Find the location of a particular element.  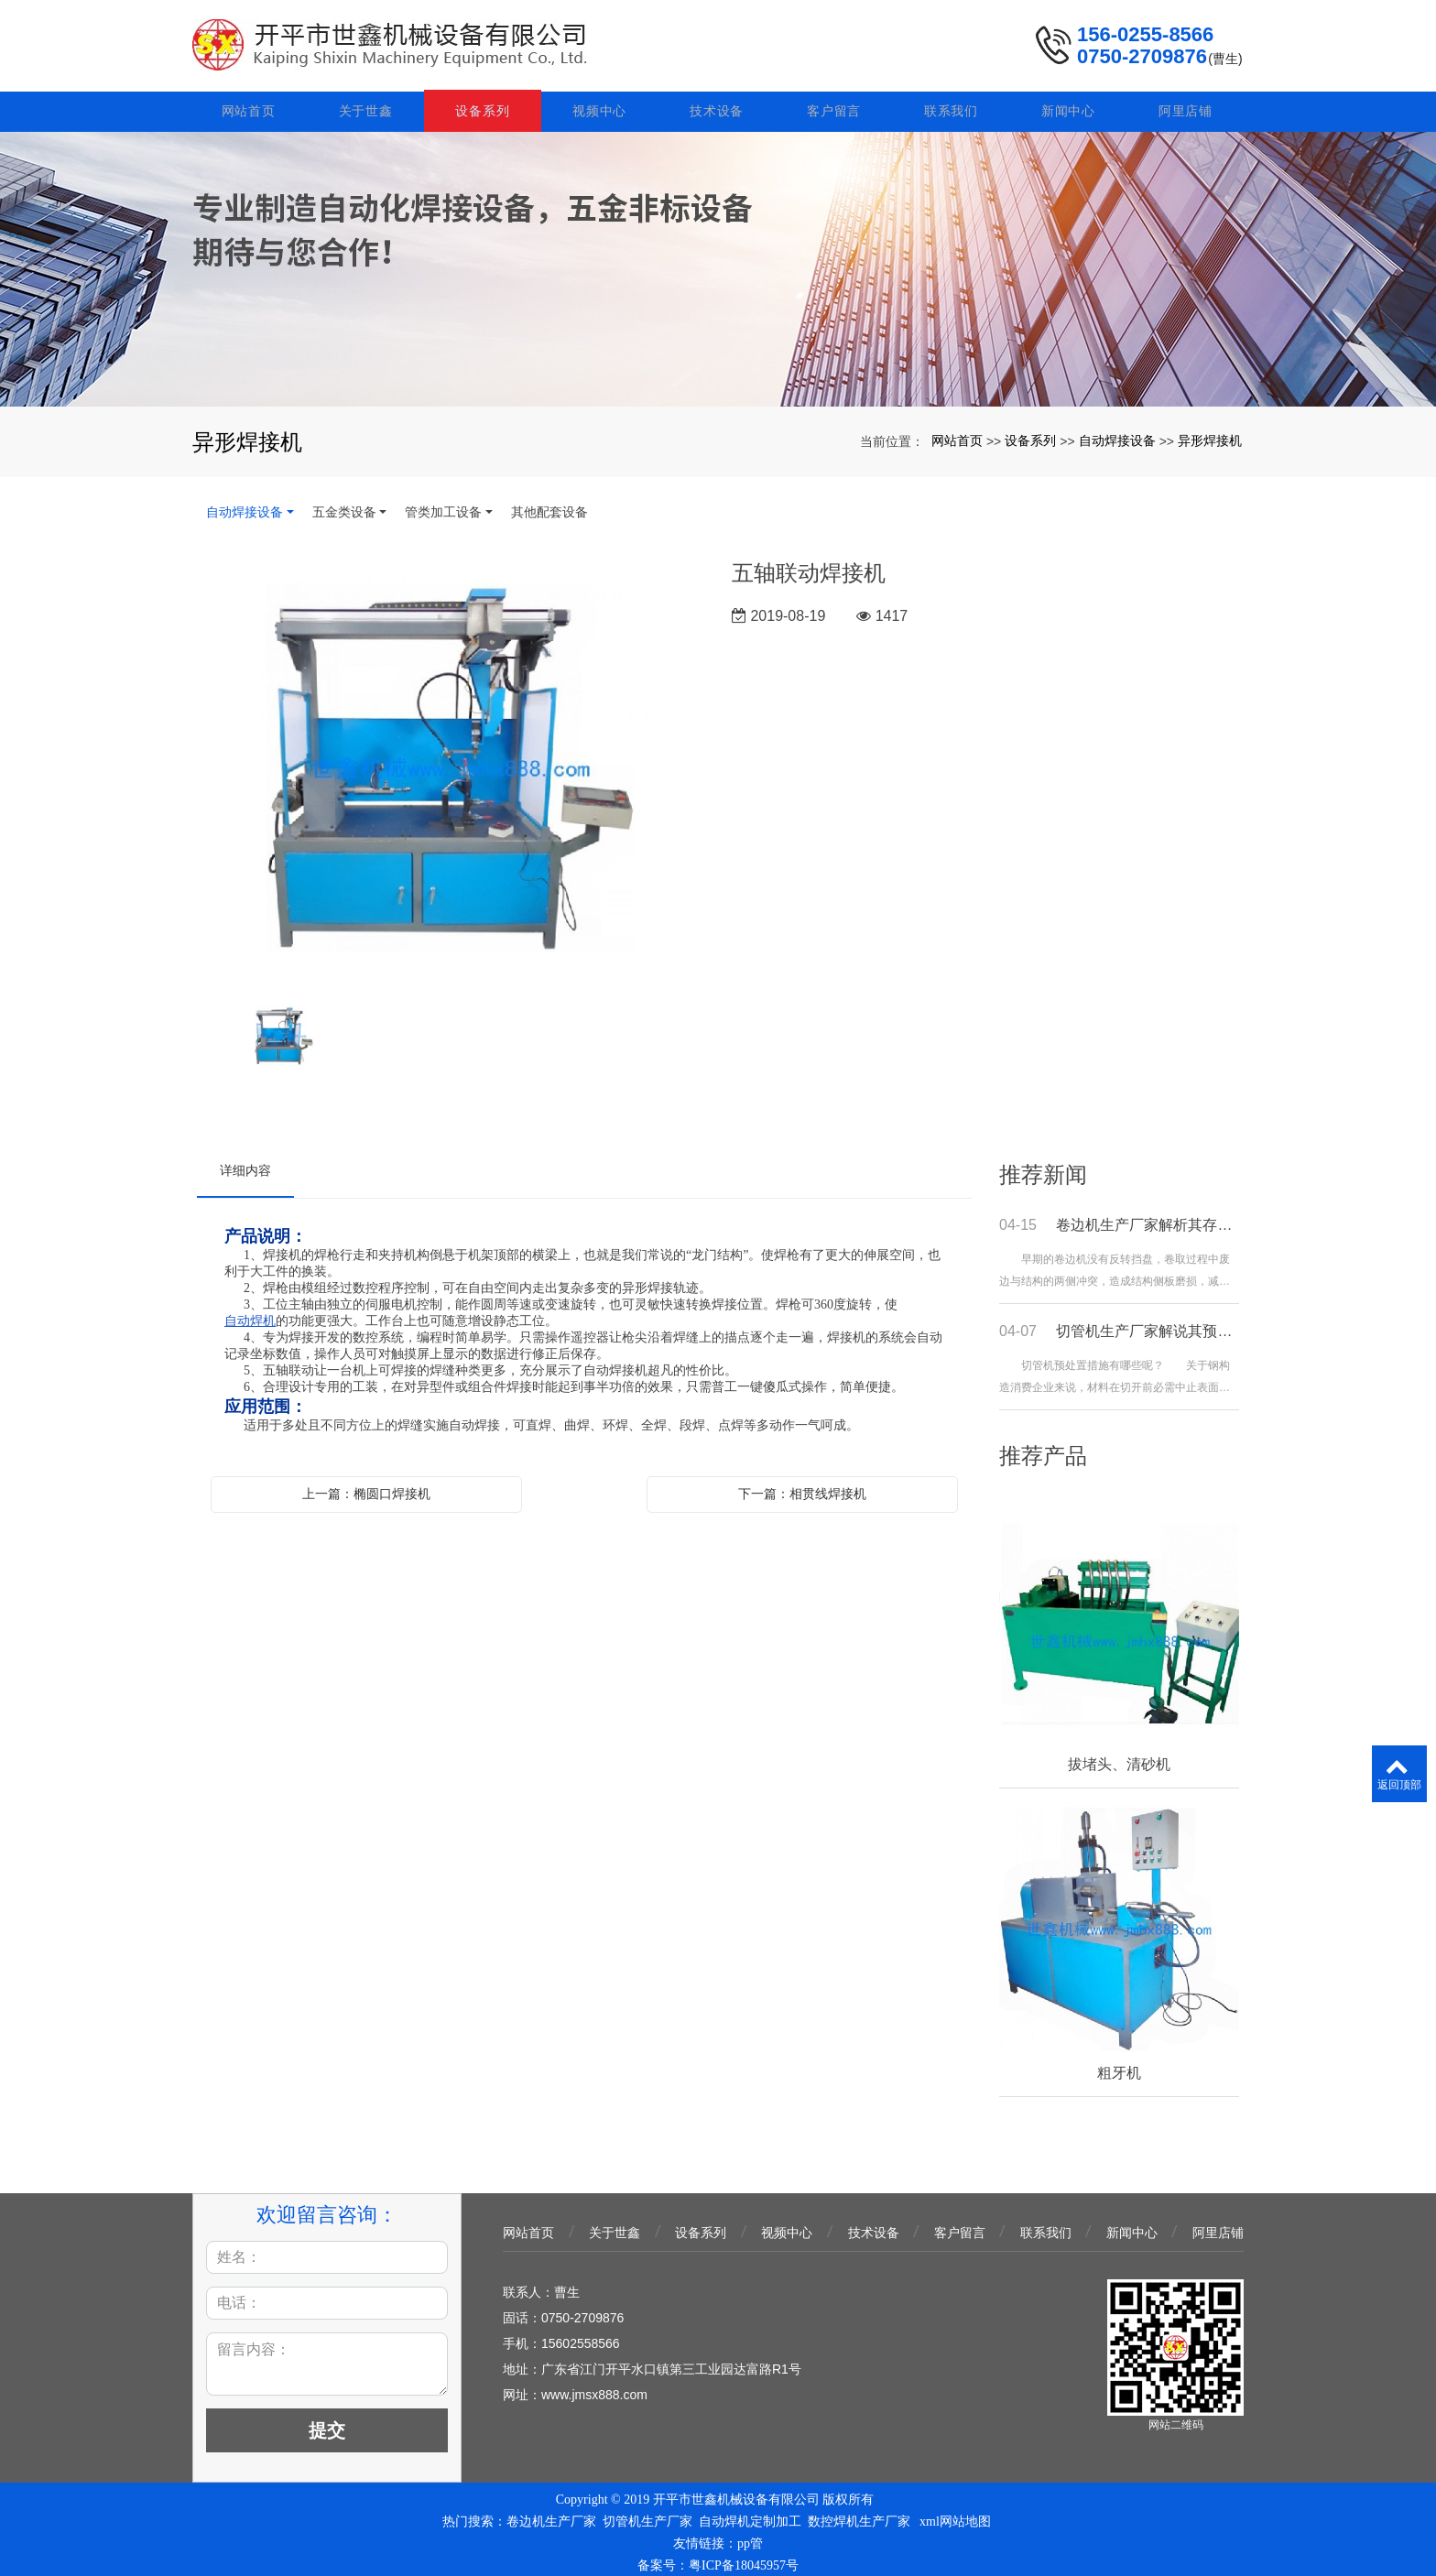

上一篇：椭圆口焊接机 is located at coordinates (366, 1486).